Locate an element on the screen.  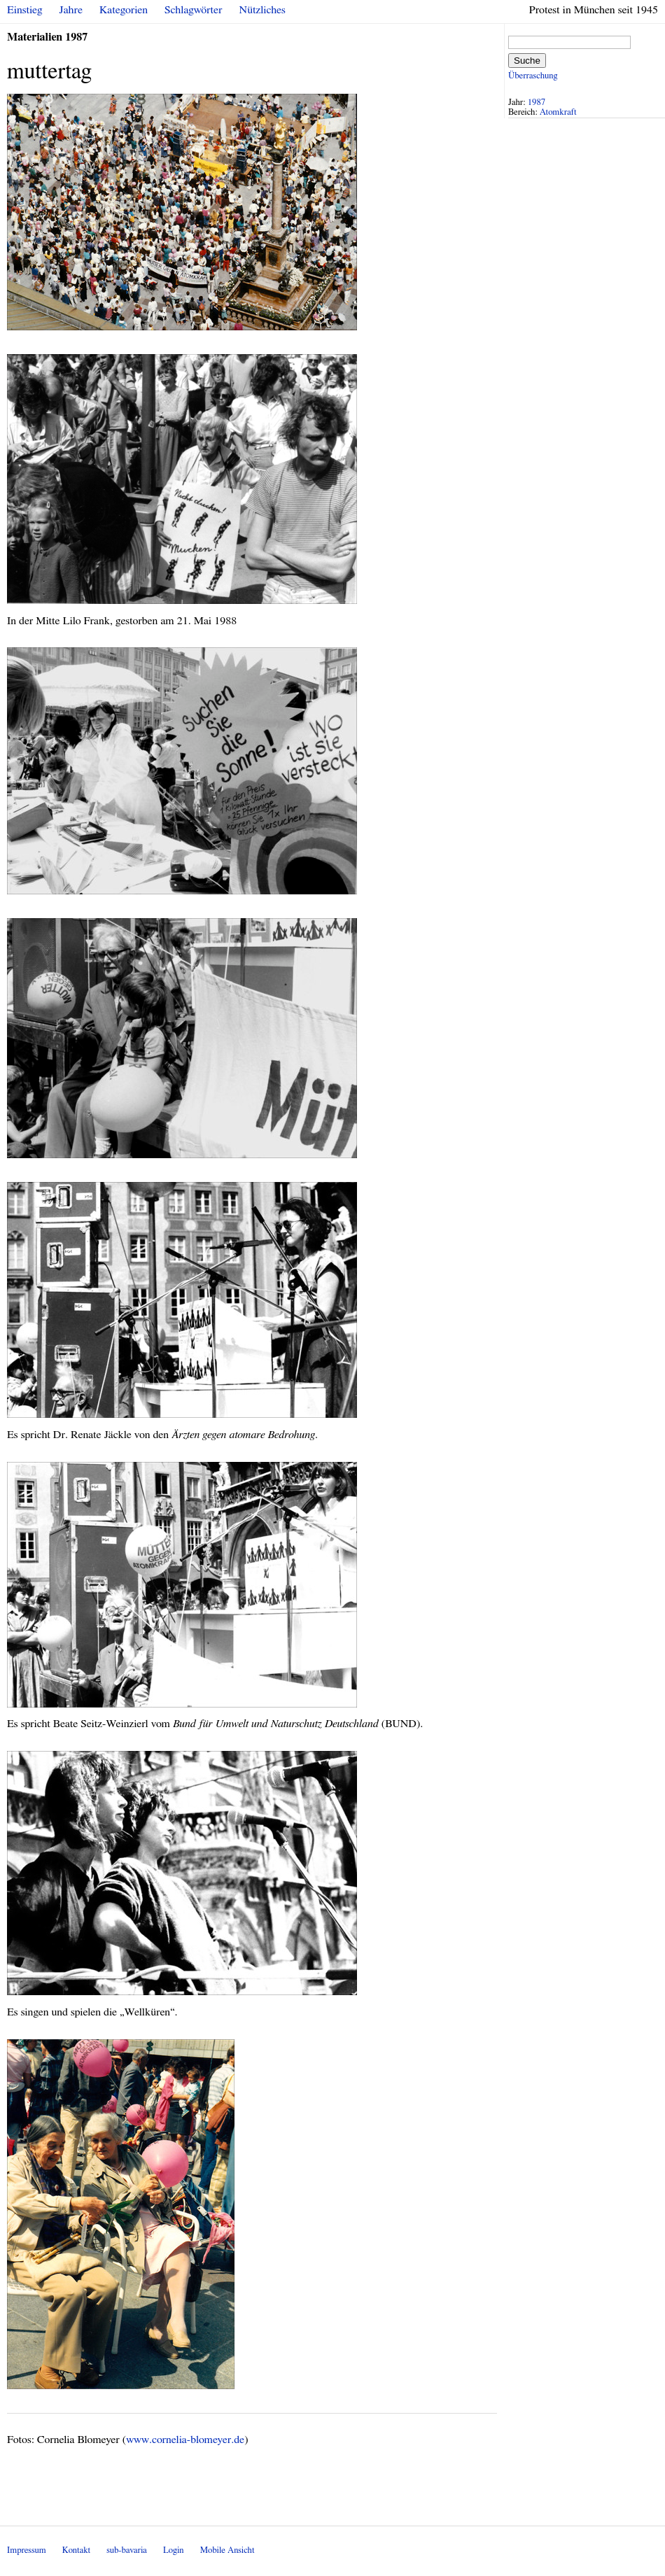
Einstieg is located at coordinates (25, 9).